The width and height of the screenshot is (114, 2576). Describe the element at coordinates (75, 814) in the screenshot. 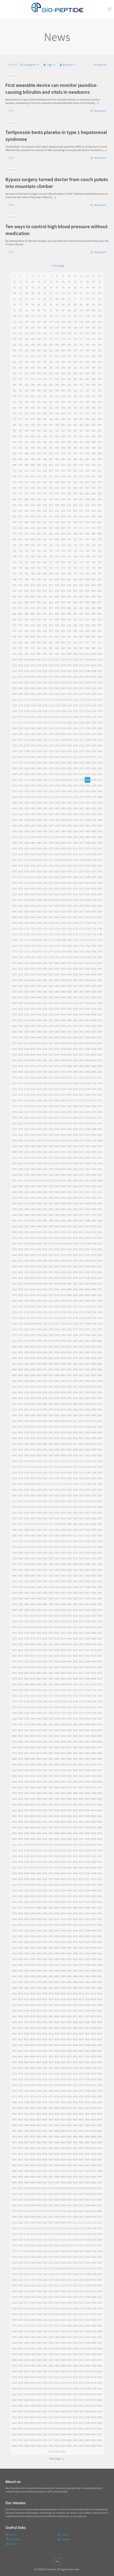

I see `1421` at that location.